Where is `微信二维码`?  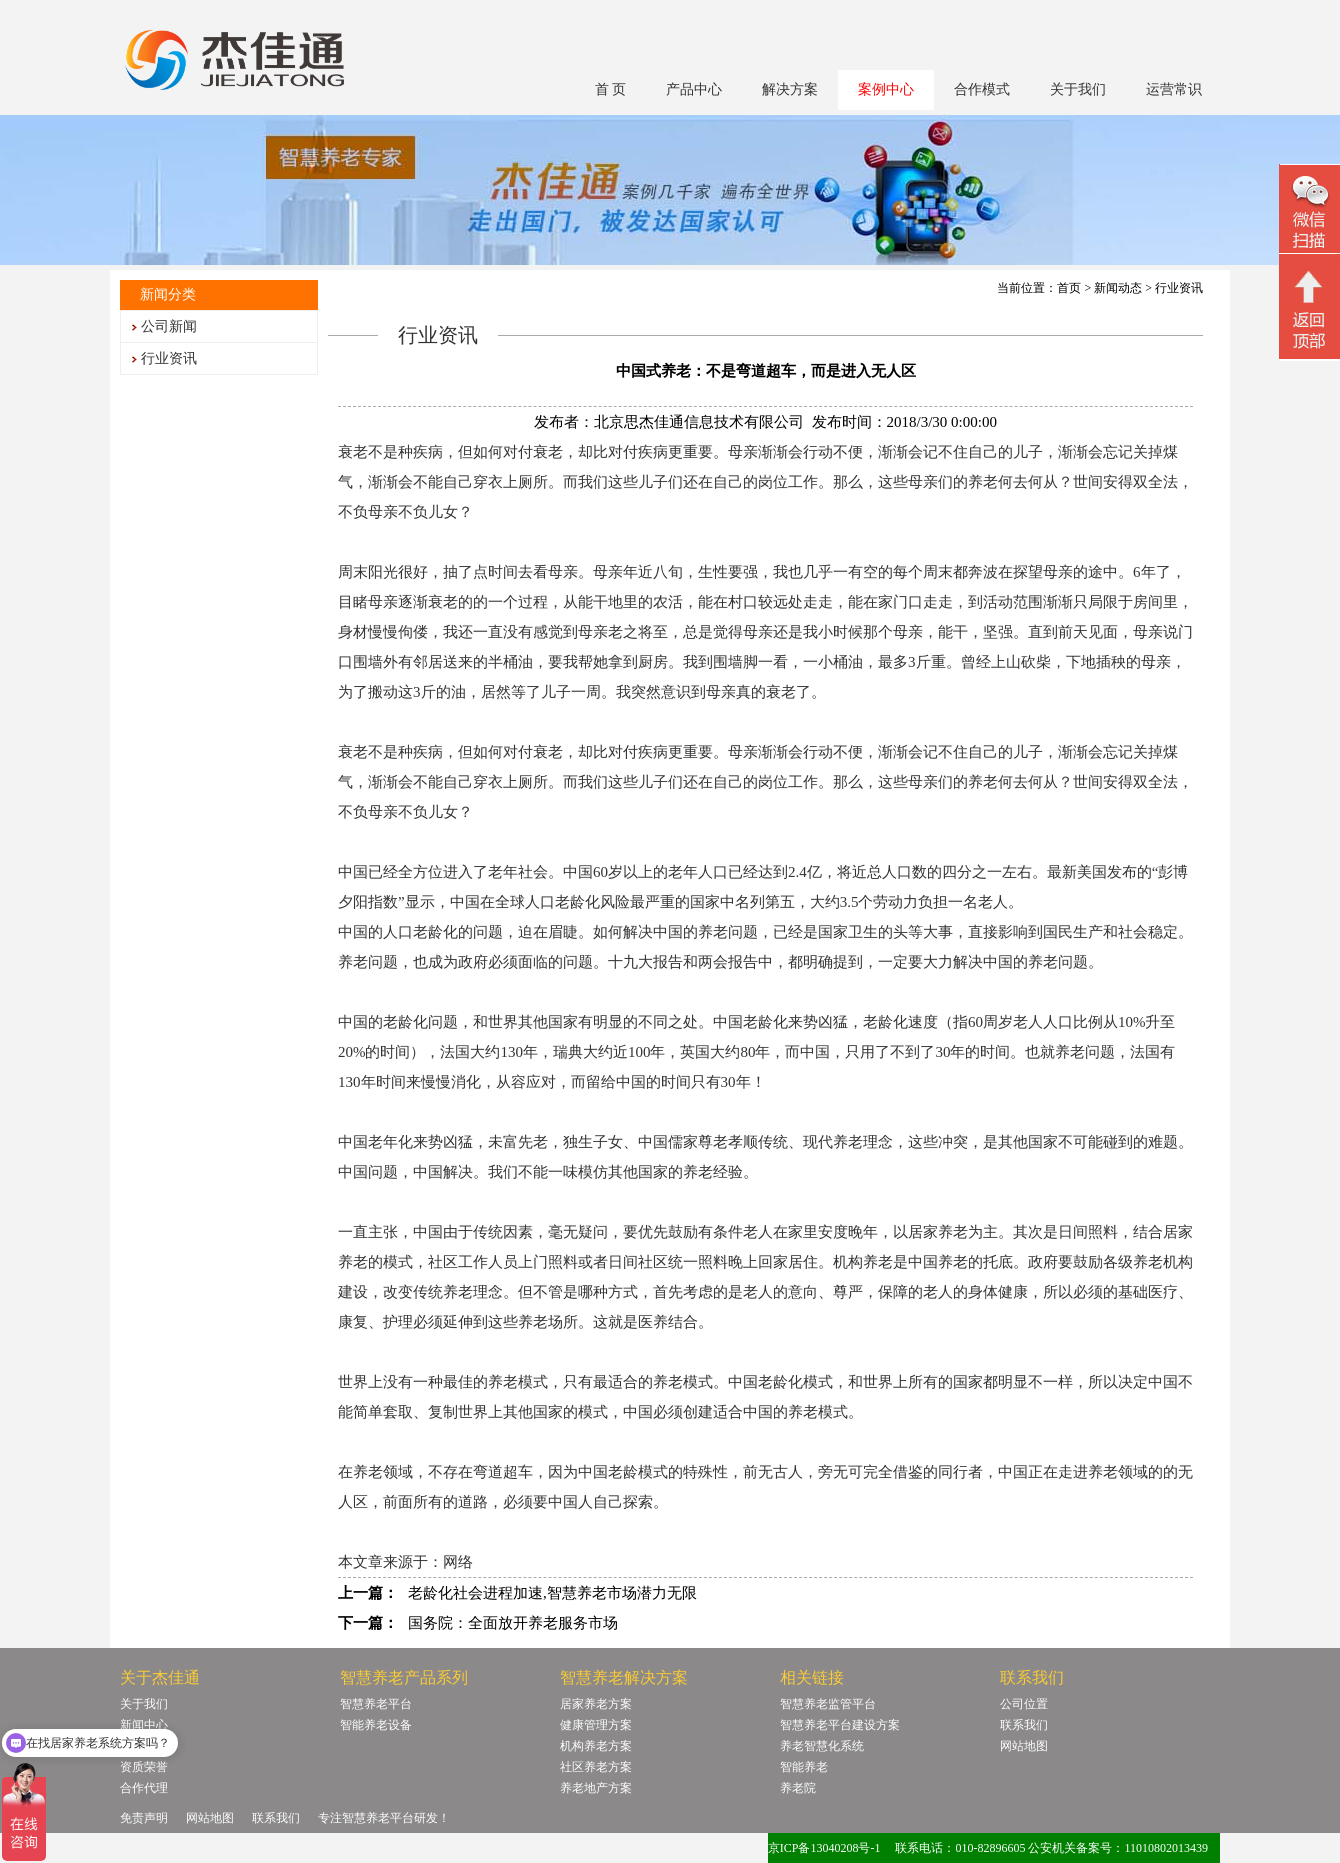 微信二维码 is located at coordinates (1309, 211).